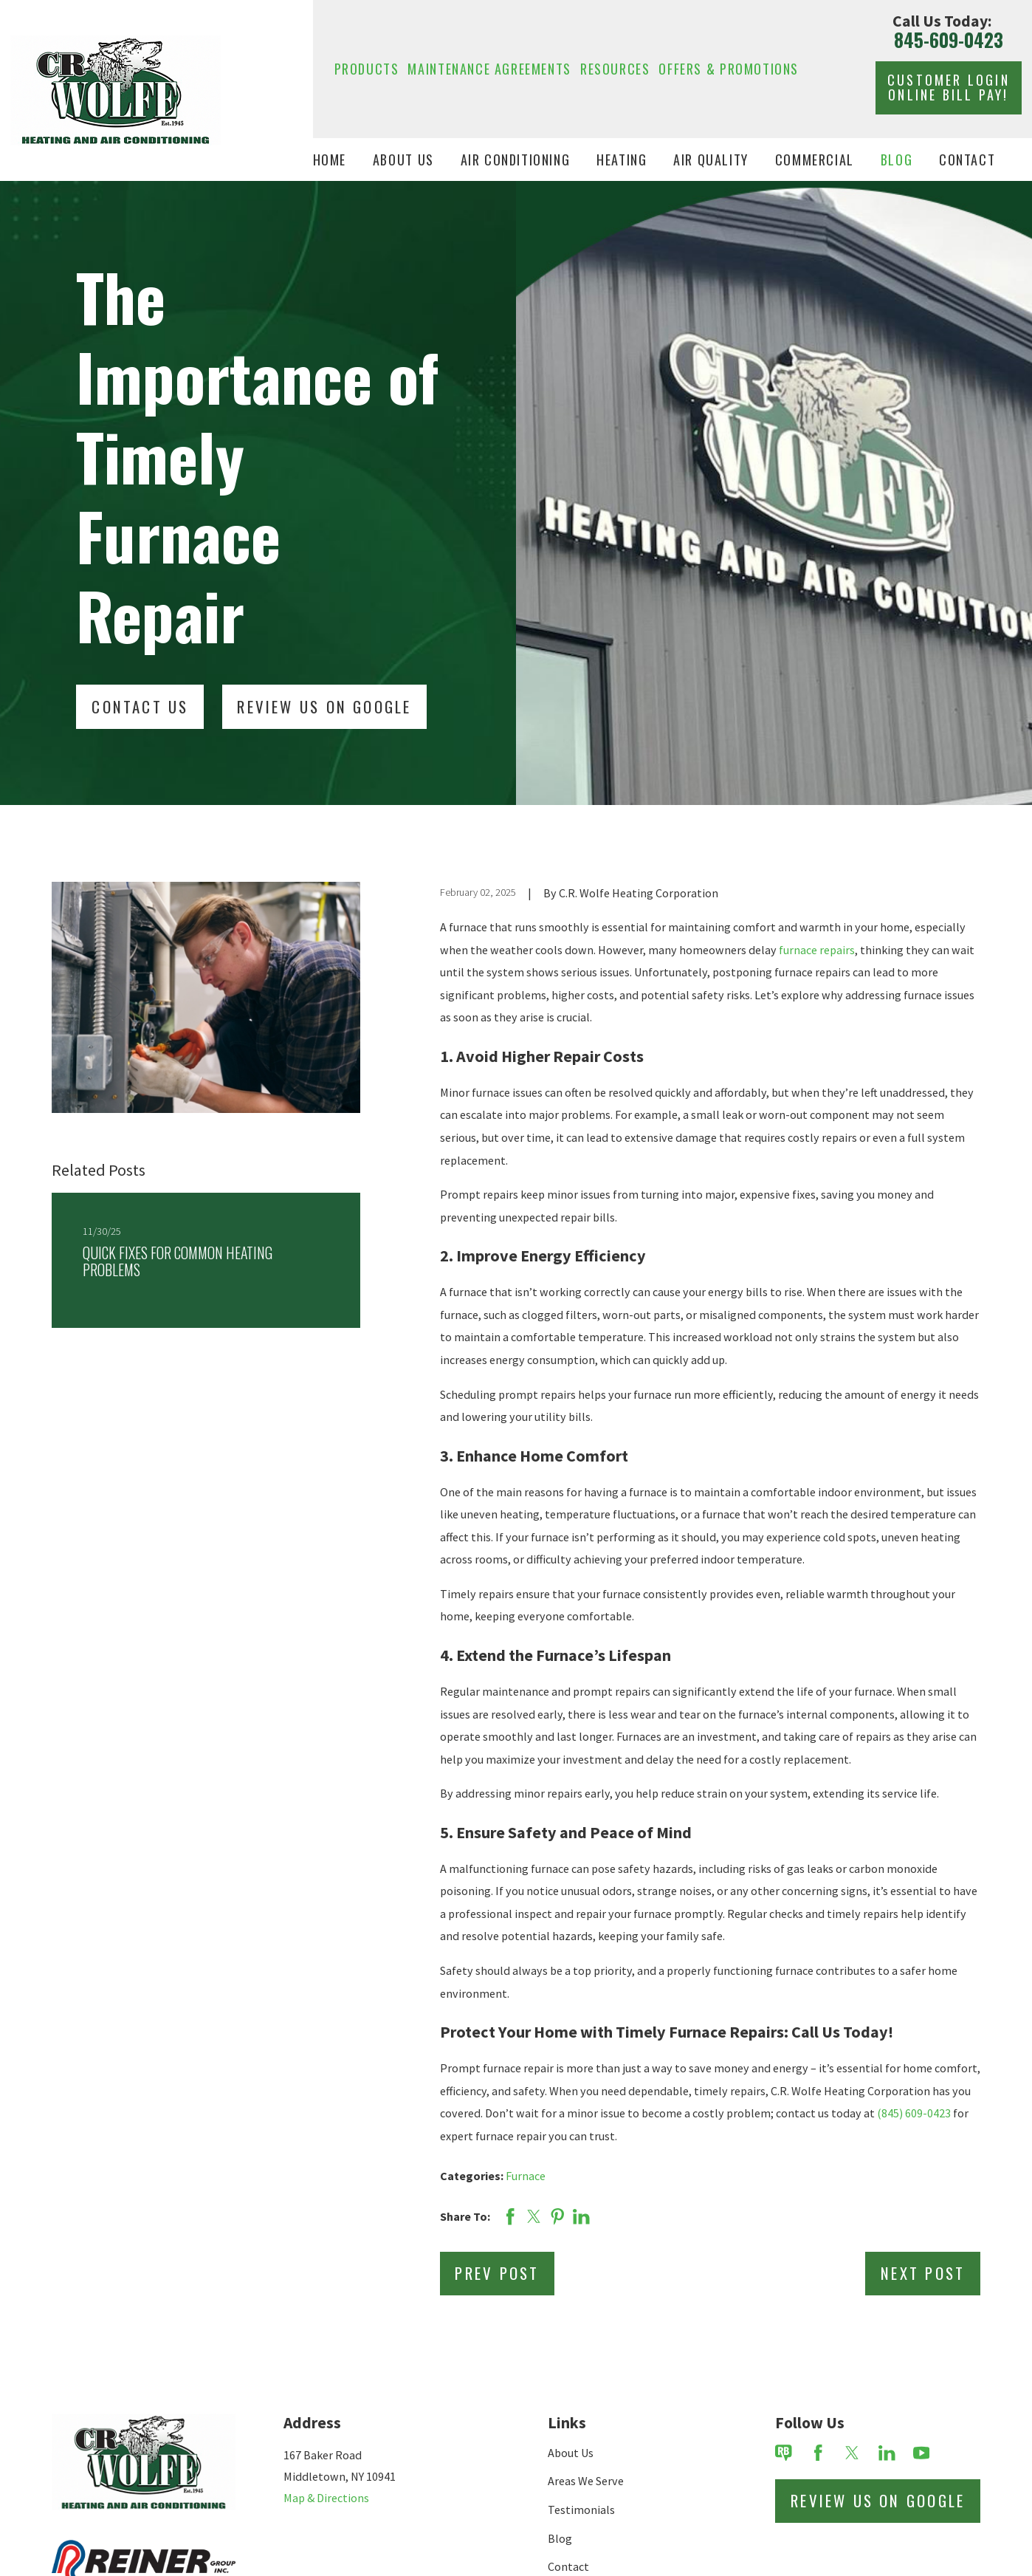 Image resolution: width=1032 pixels, height=2576 pixels. Describe the element at coordinates (621, 159) in the screenshot. I see `Heating [menuitem]` at that location.